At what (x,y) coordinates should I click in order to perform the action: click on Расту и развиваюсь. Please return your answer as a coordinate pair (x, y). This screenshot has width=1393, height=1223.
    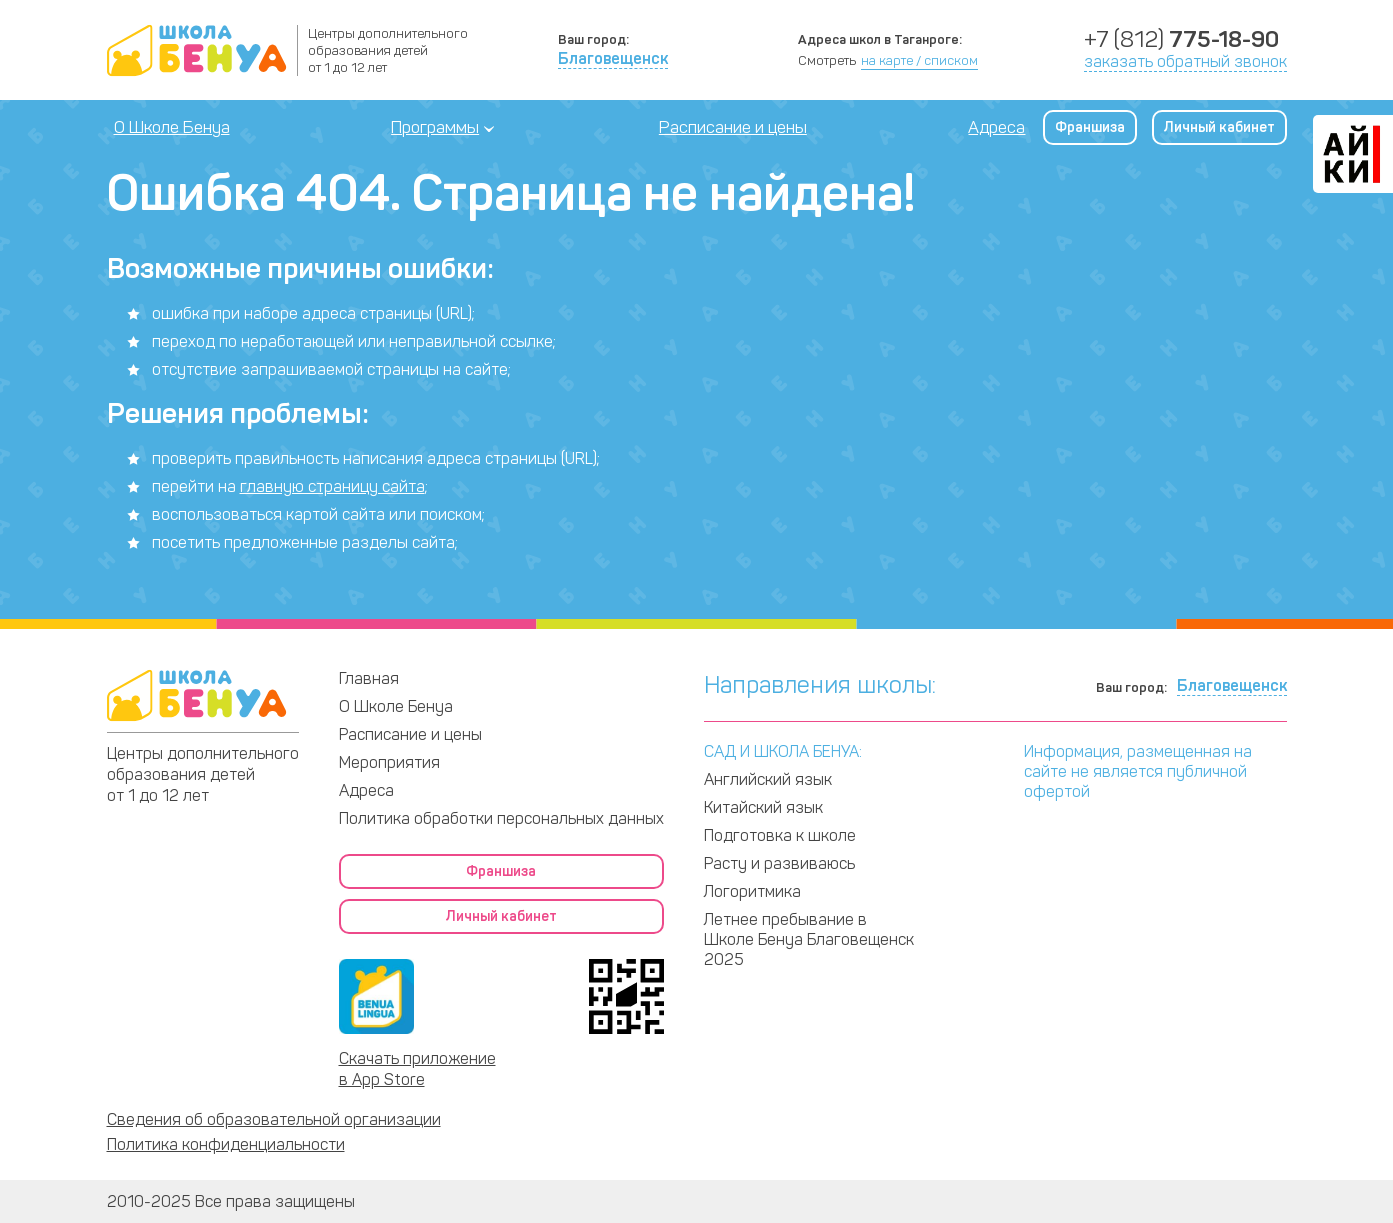
    Looking at the image, I should click on (779, 863).